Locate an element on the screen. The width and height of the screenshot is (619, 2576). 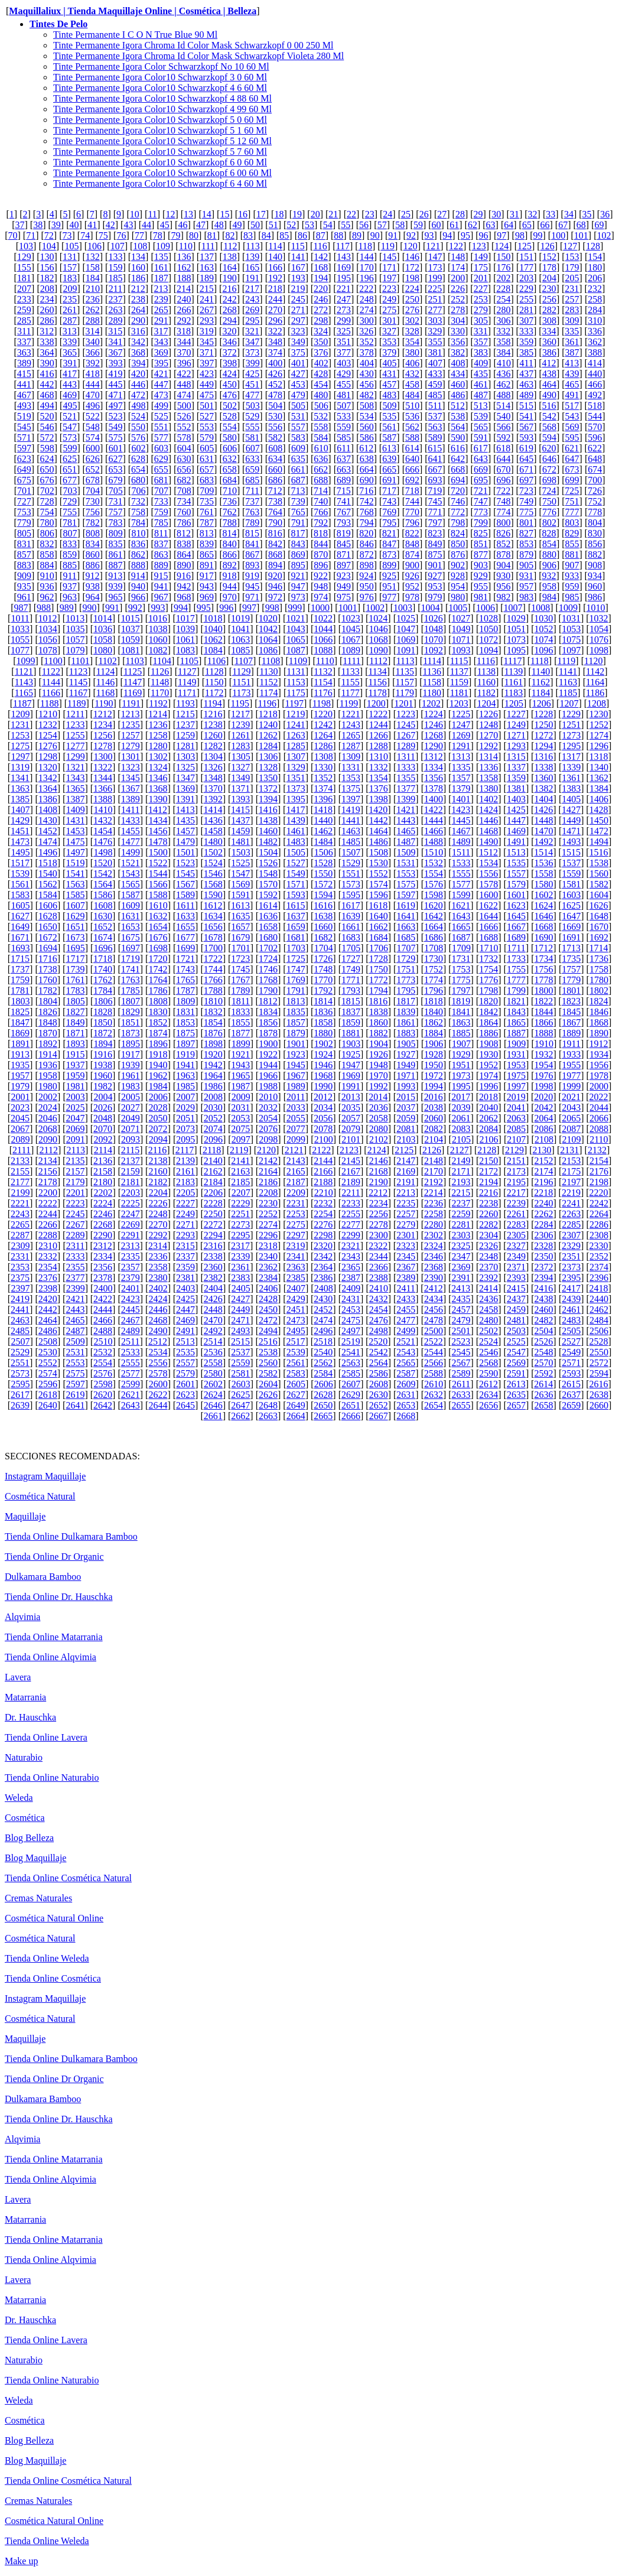
1352 is located at coordinates (323, 778).